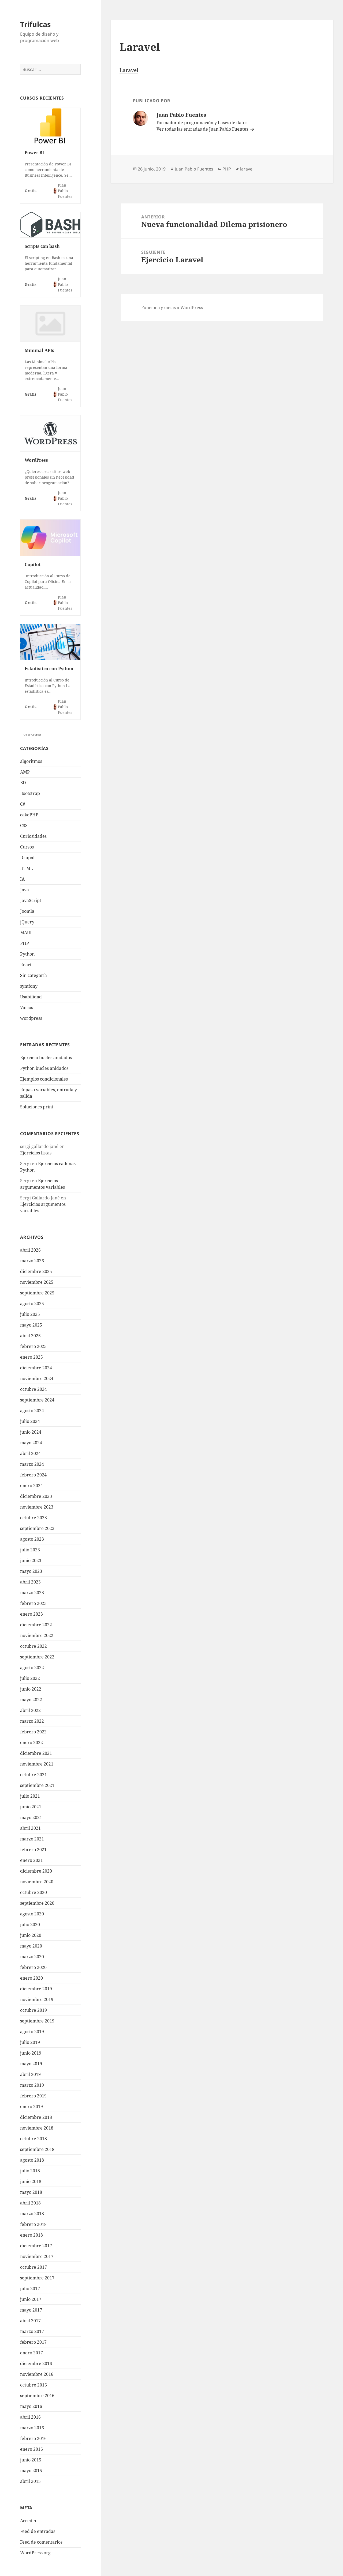 This screenshot has width=343, height=2576. I want to click on Feed de entradas, so click(37, 2531).